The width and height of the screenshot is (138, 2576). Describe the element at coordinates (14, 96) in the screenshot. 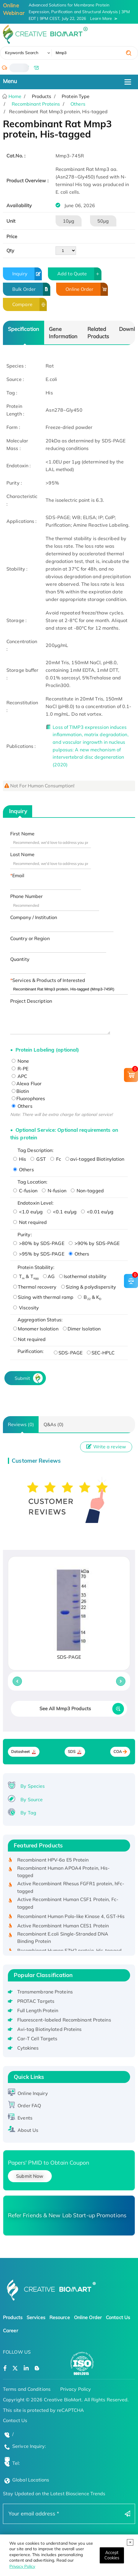

I see `Home` at that location.